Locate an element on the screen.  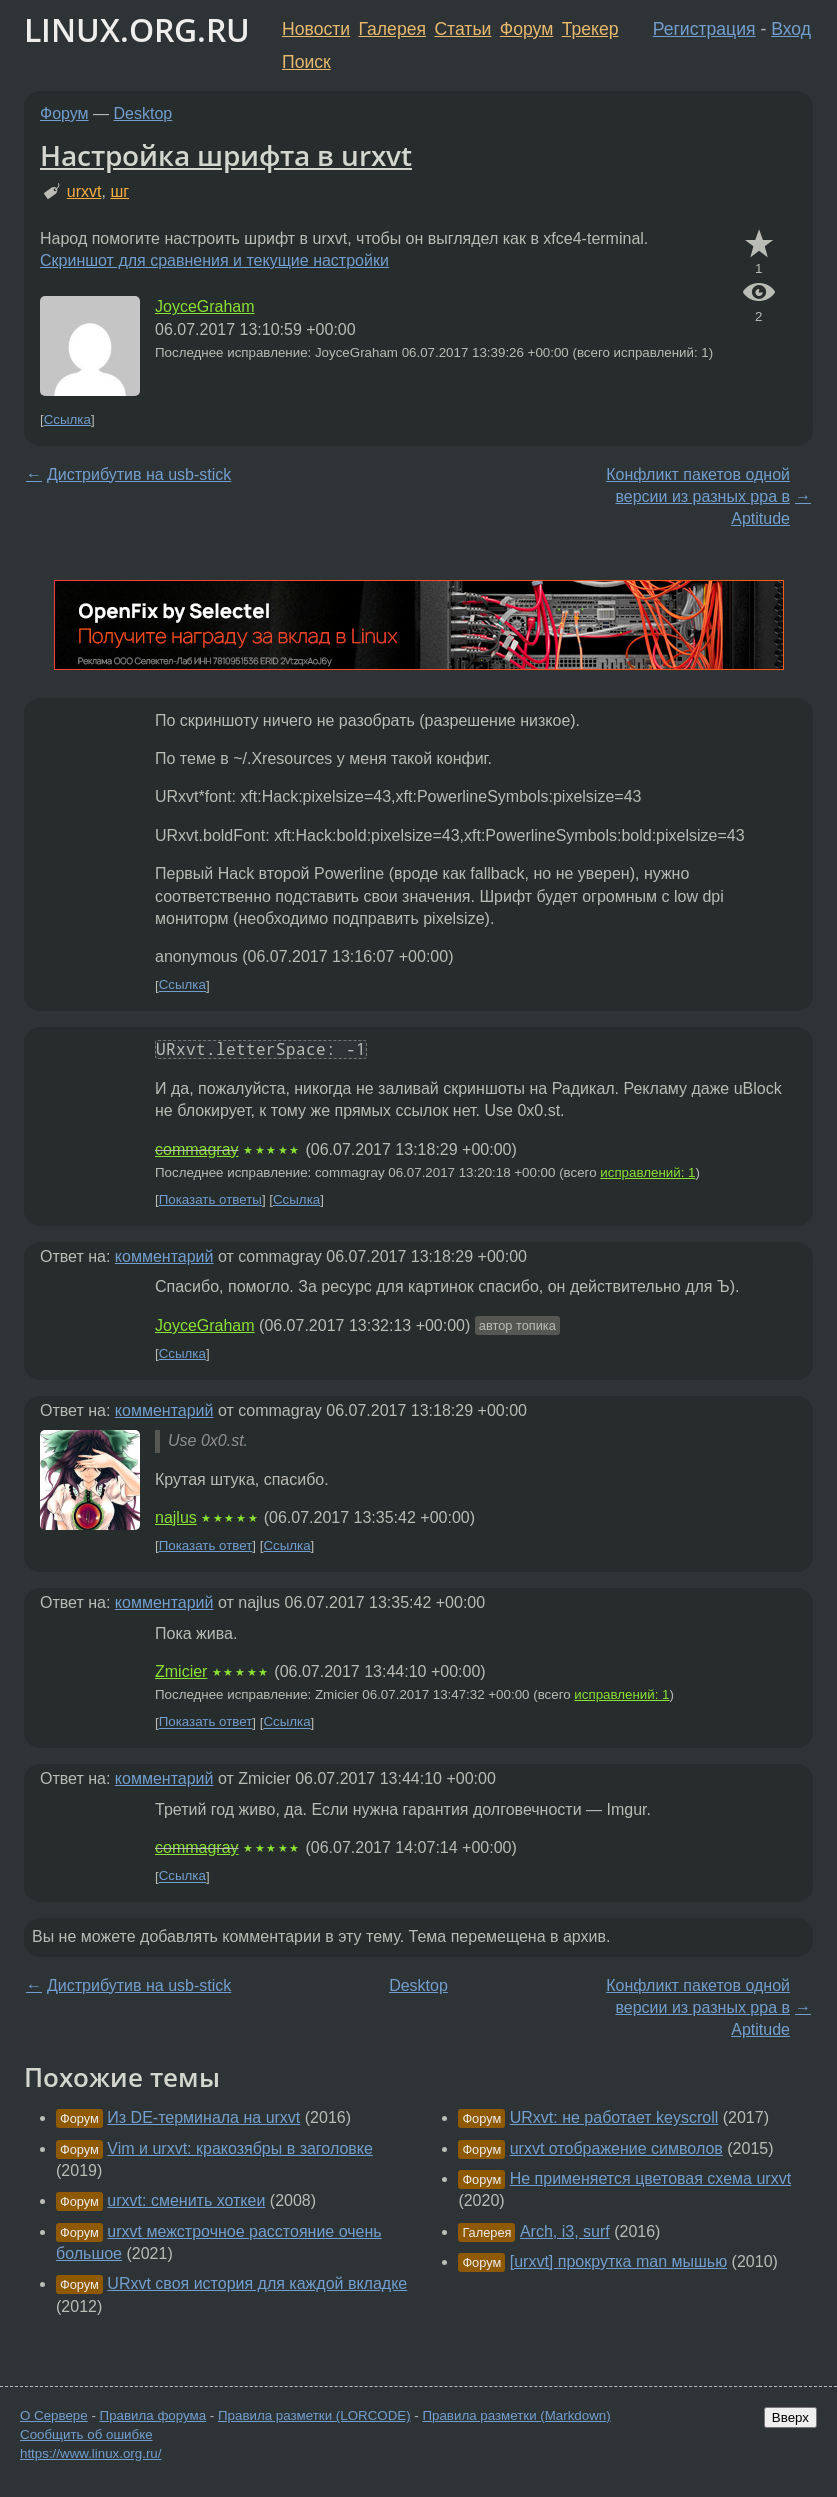
шг is located at coordinates (119, 191).